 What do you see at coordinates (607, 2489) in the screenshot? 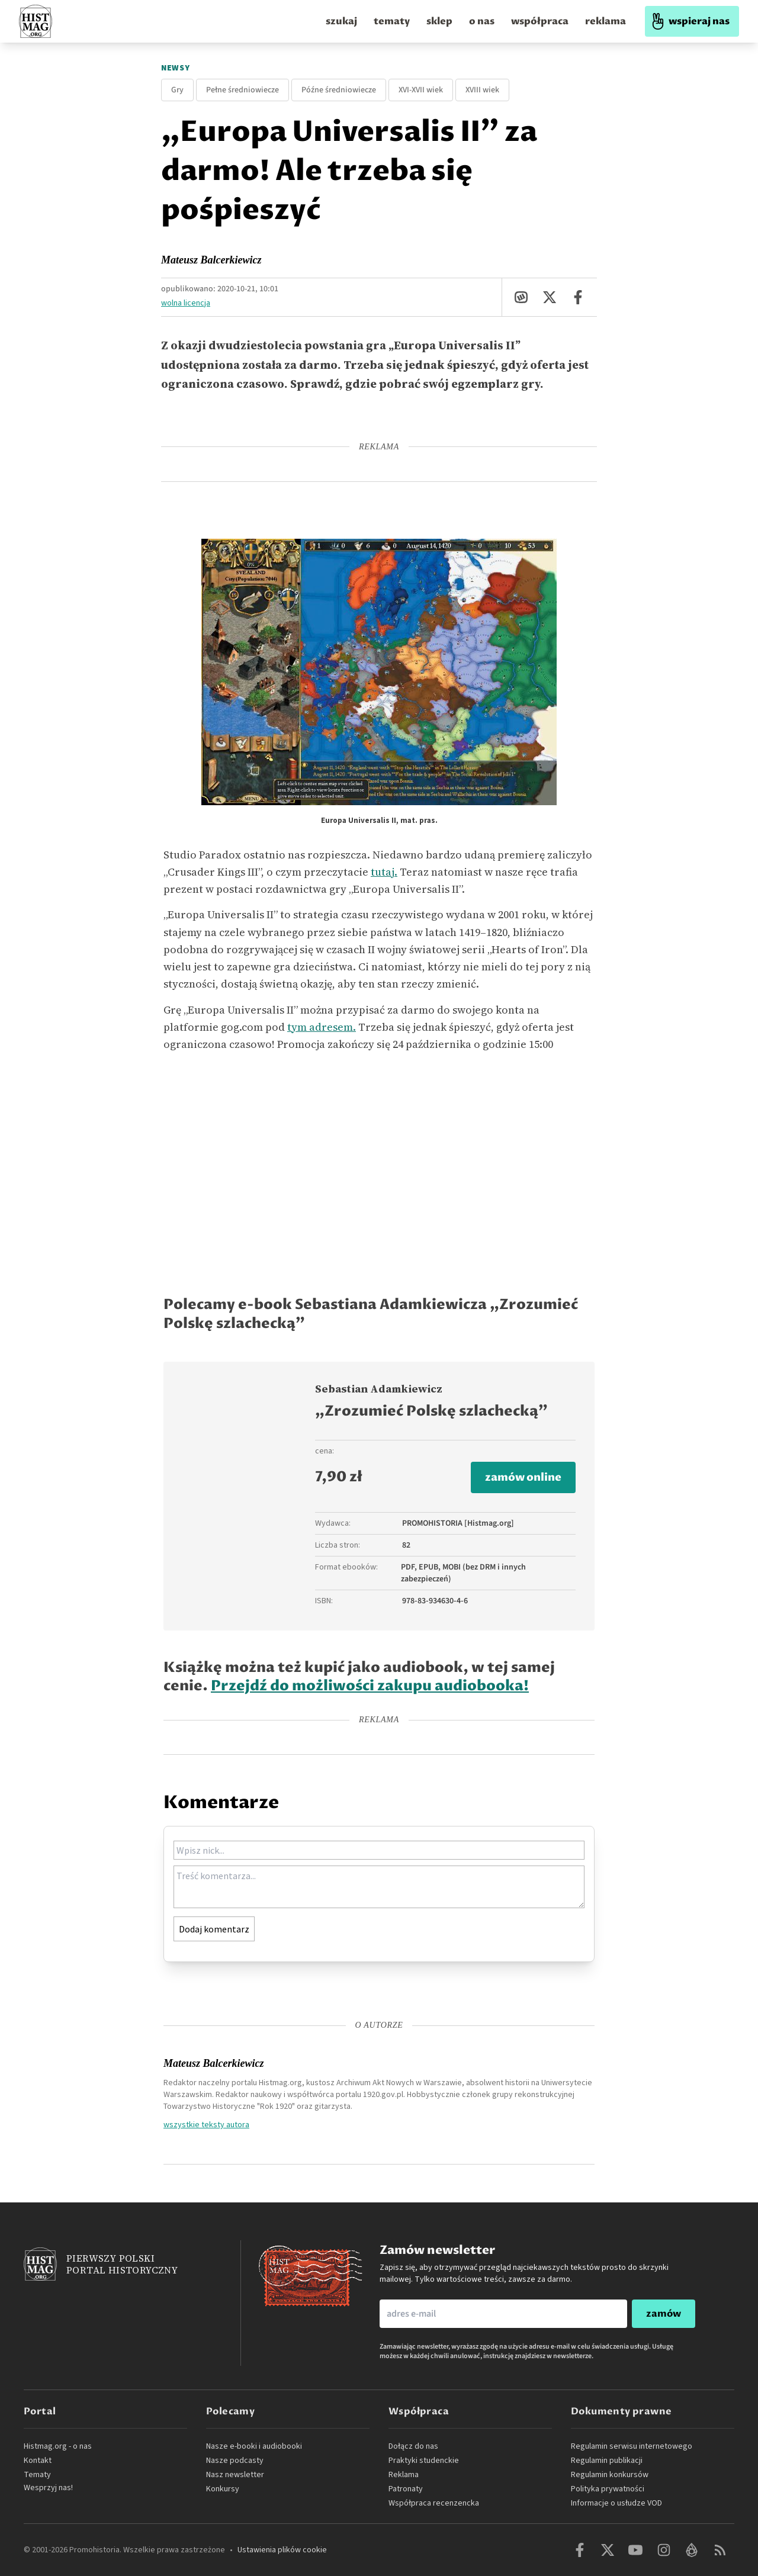
I see `Polityka prywatności` at bounding box center [607, 2489].